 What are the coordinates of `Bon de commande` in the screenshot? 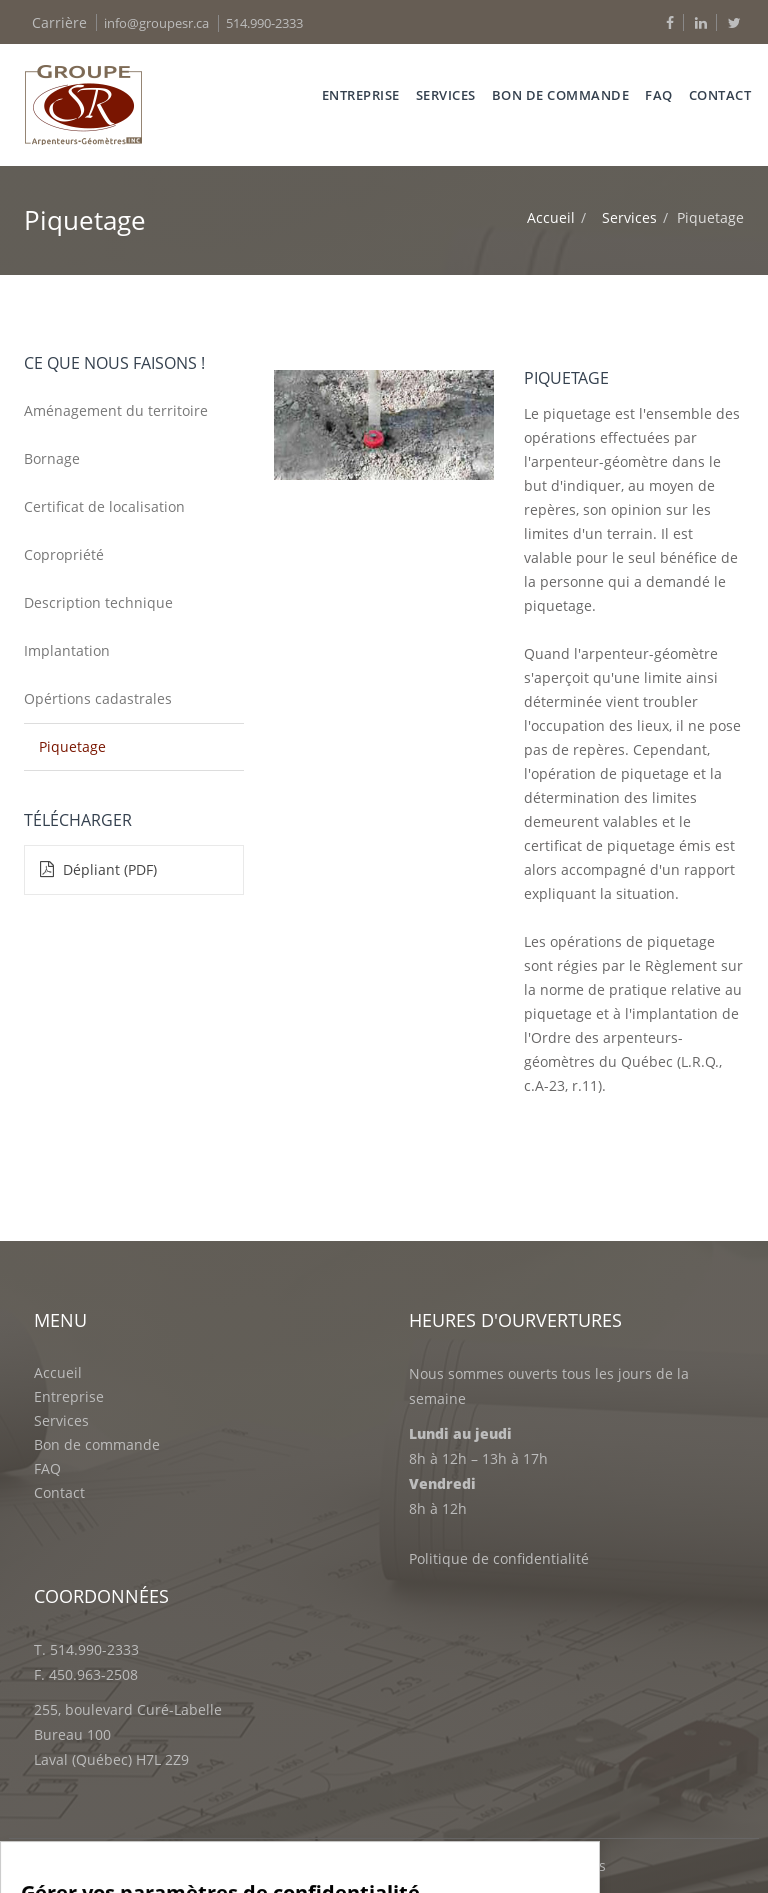 It's located at (561, 95).